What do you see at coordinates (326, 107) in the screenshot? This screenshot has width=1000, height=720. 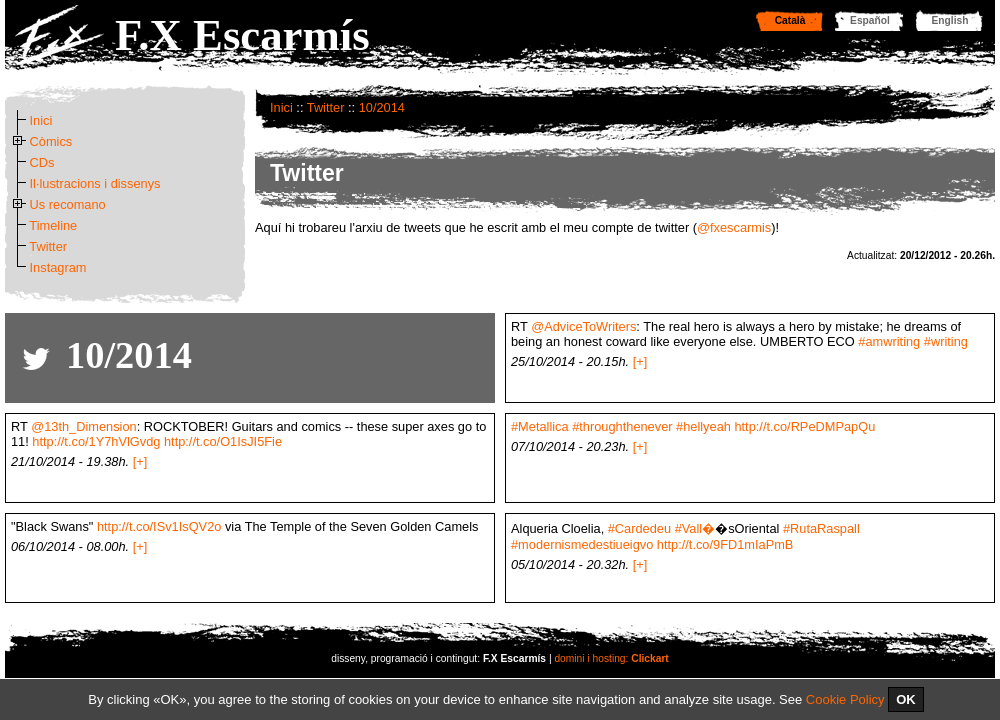 I see `Twitter` at bounding box center [326, 107].